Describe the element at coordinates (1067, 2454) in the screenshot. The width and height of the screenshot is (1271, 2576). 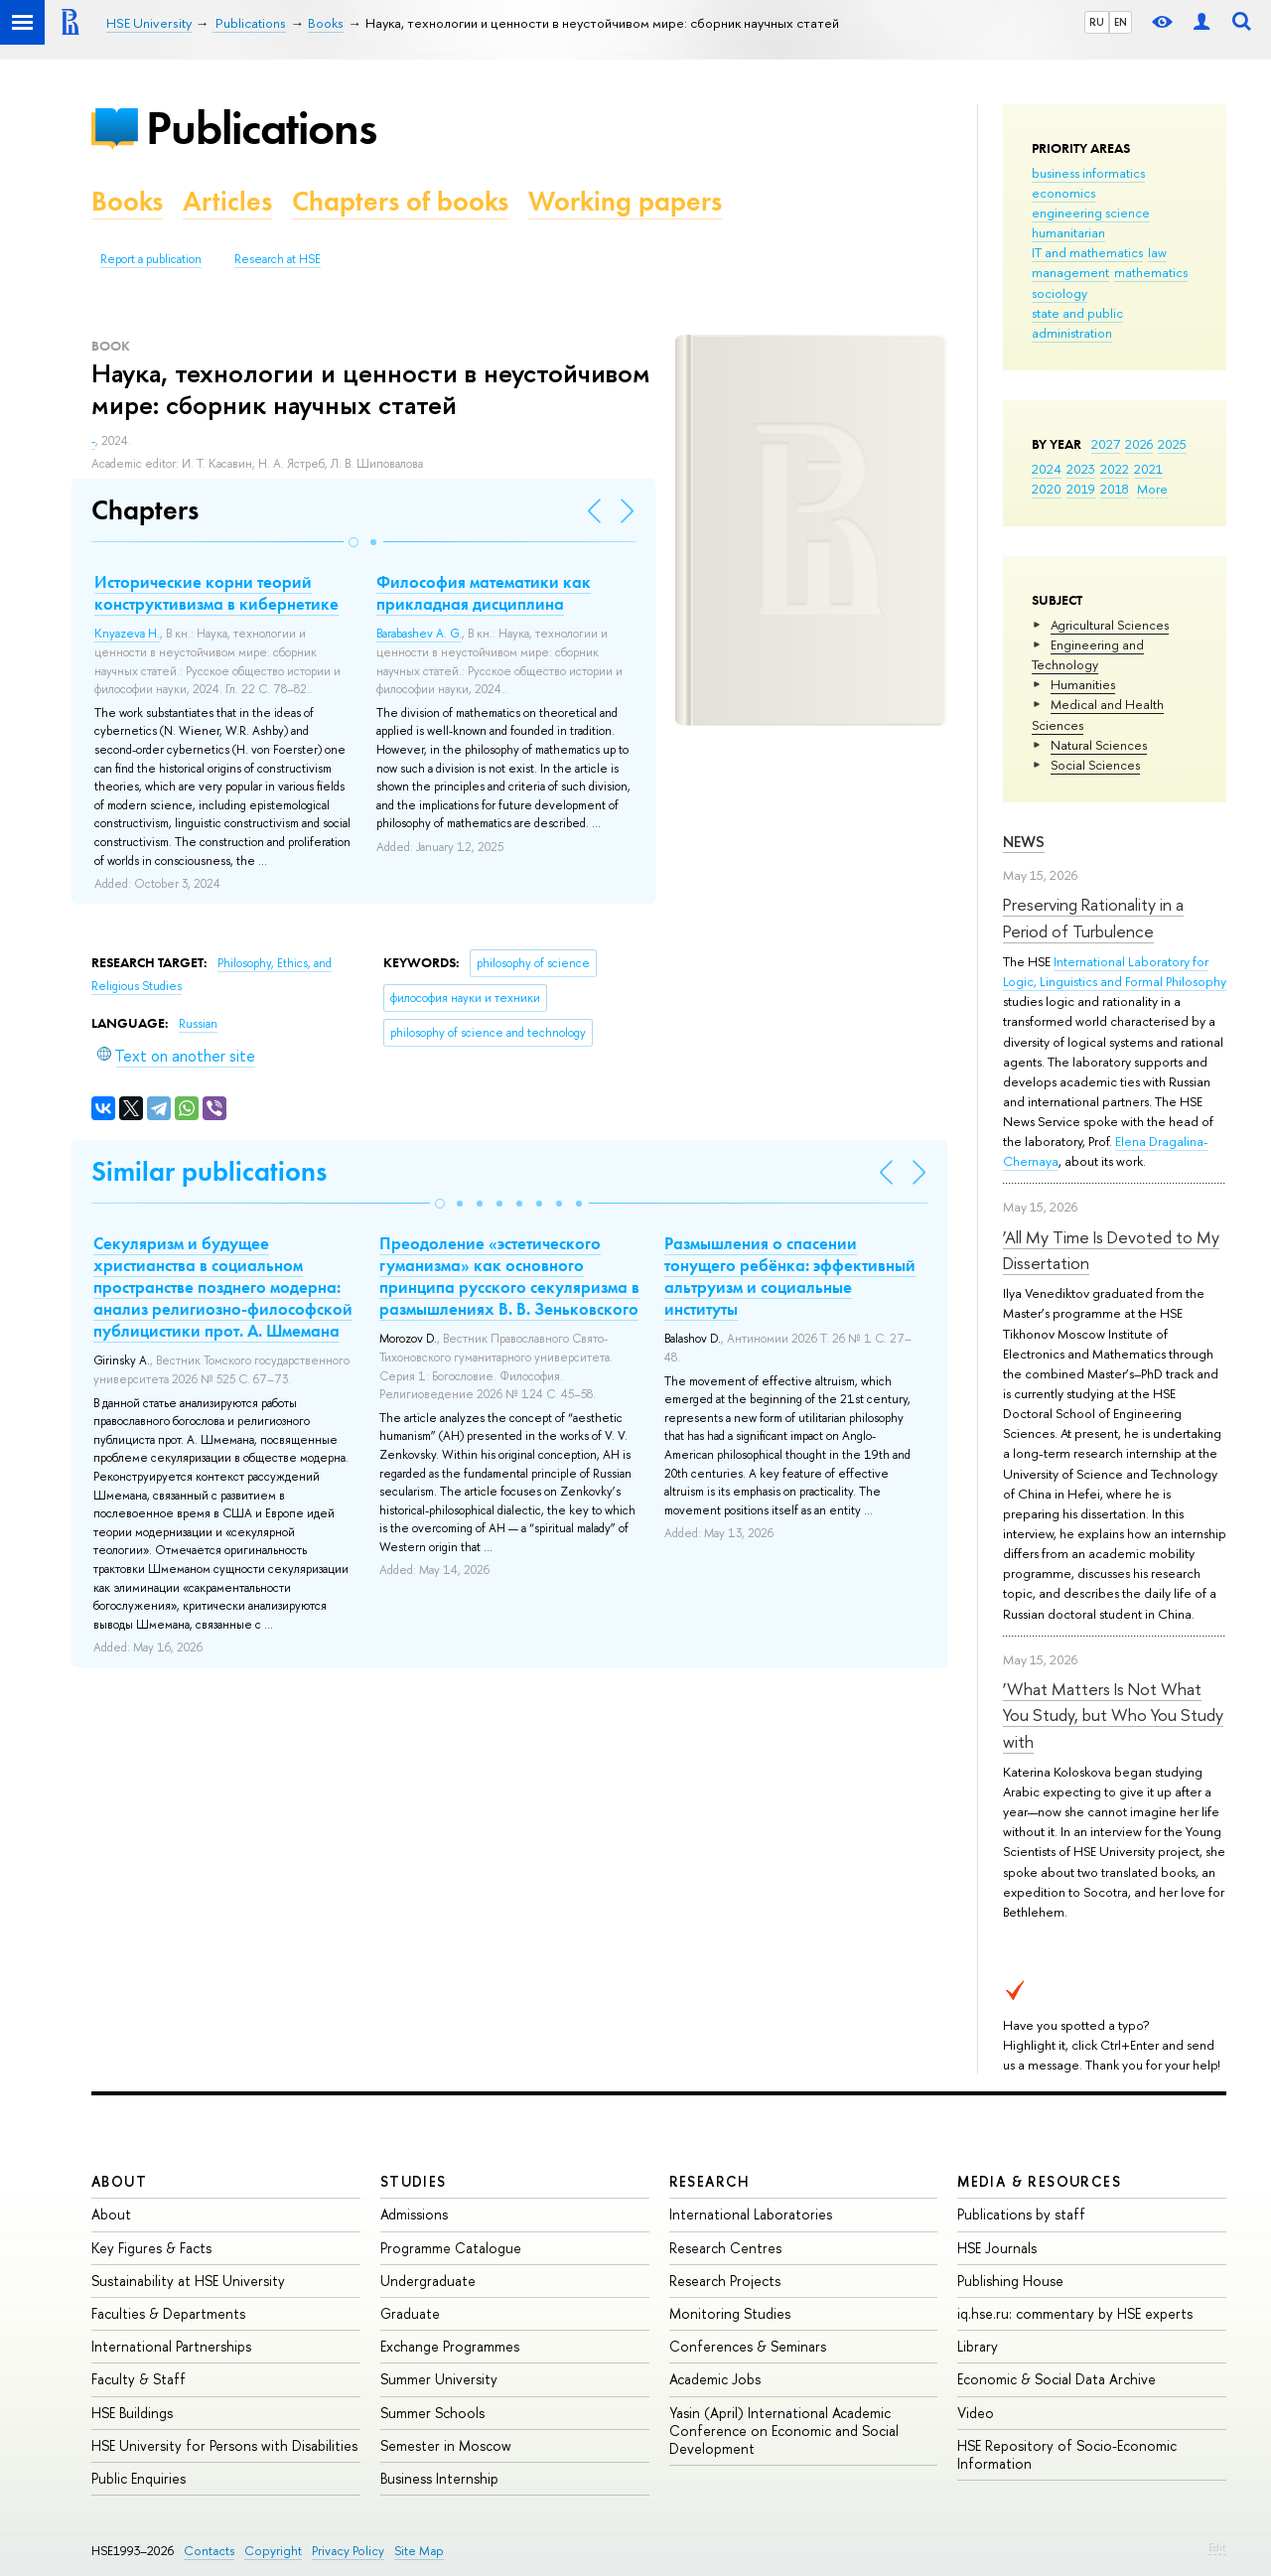
I see `HSE Repository of Socio-Economic Information` at that location.